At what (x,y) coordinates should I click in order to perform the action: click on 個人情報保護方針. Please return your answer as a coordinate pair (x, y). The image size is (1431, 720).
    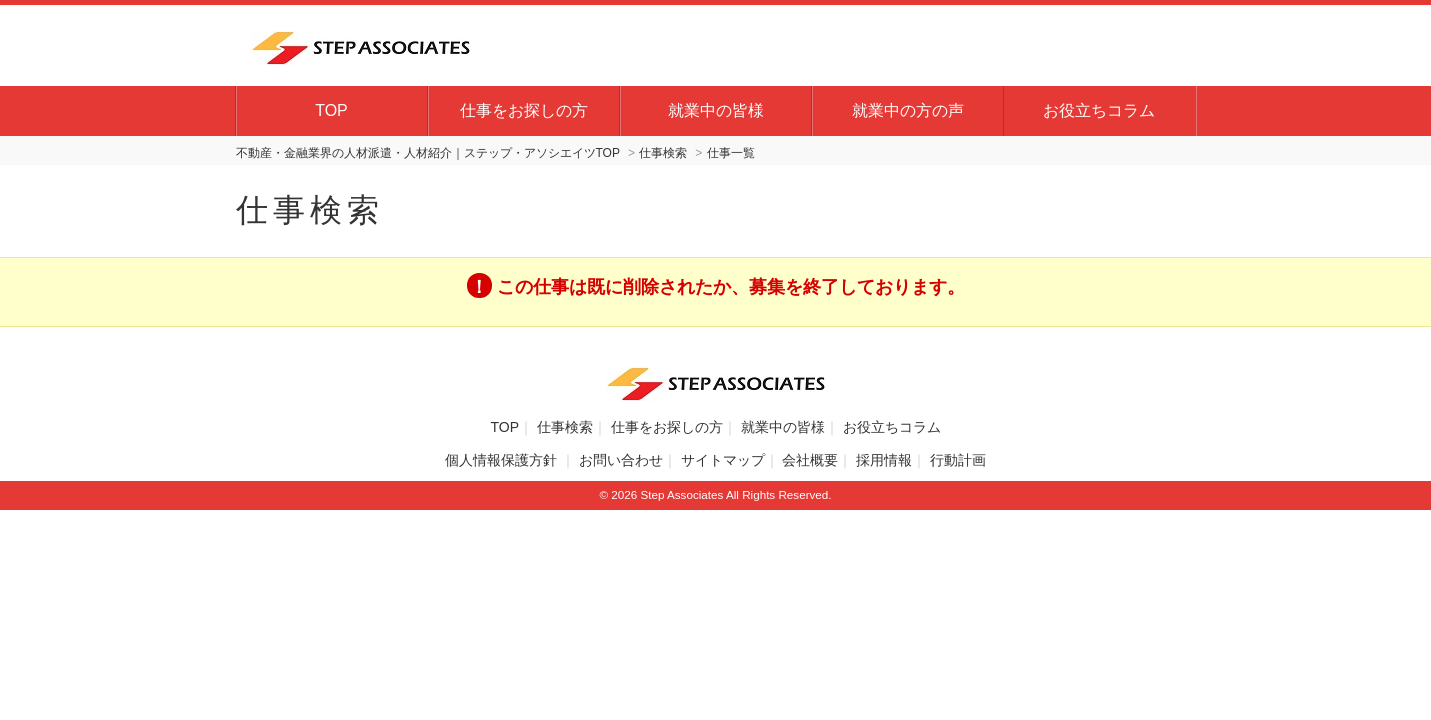
    Looking at the image, I should click on (503, 460).